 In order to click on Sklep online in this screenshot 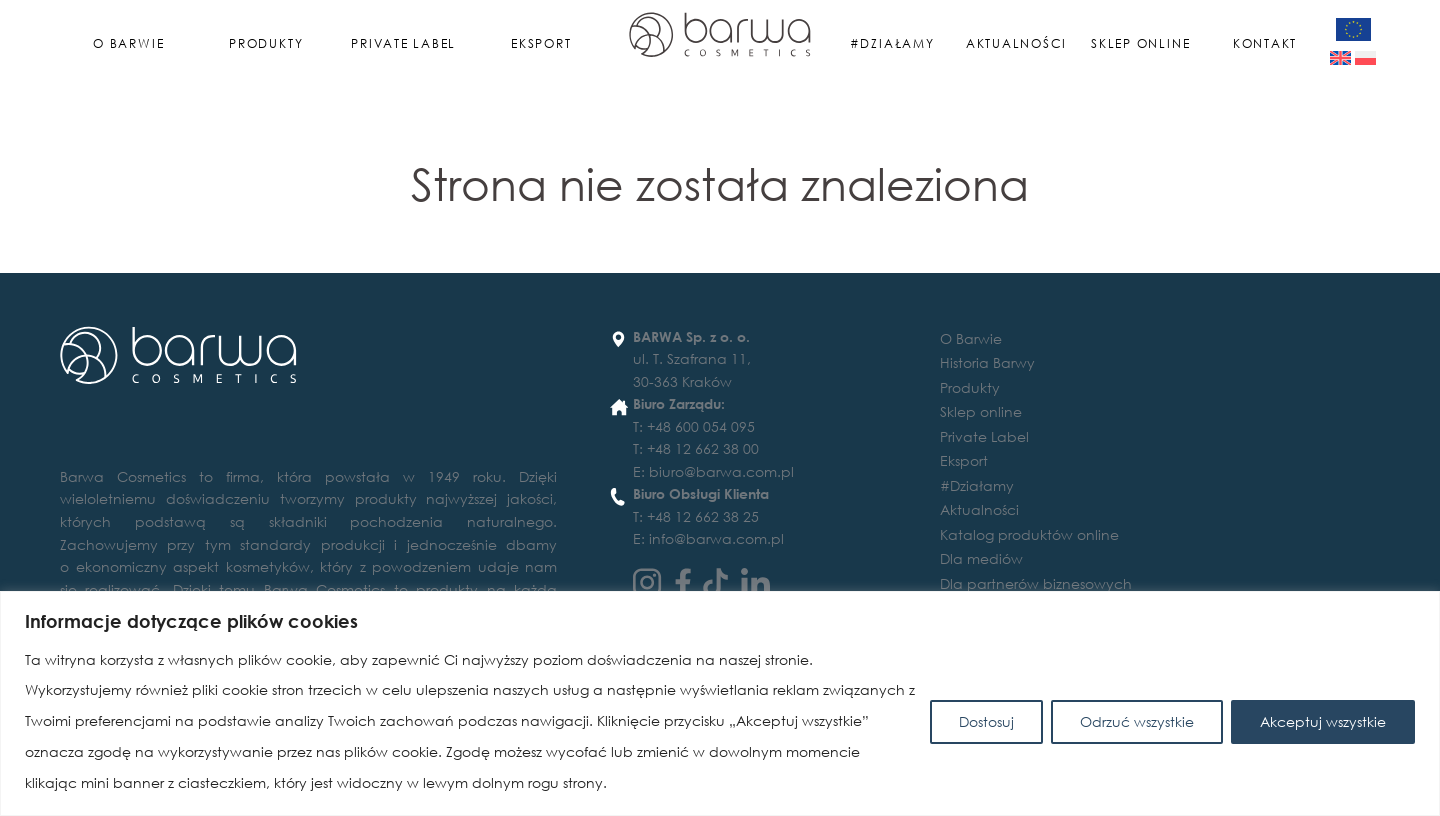, I will do `click(1140, 43)`.